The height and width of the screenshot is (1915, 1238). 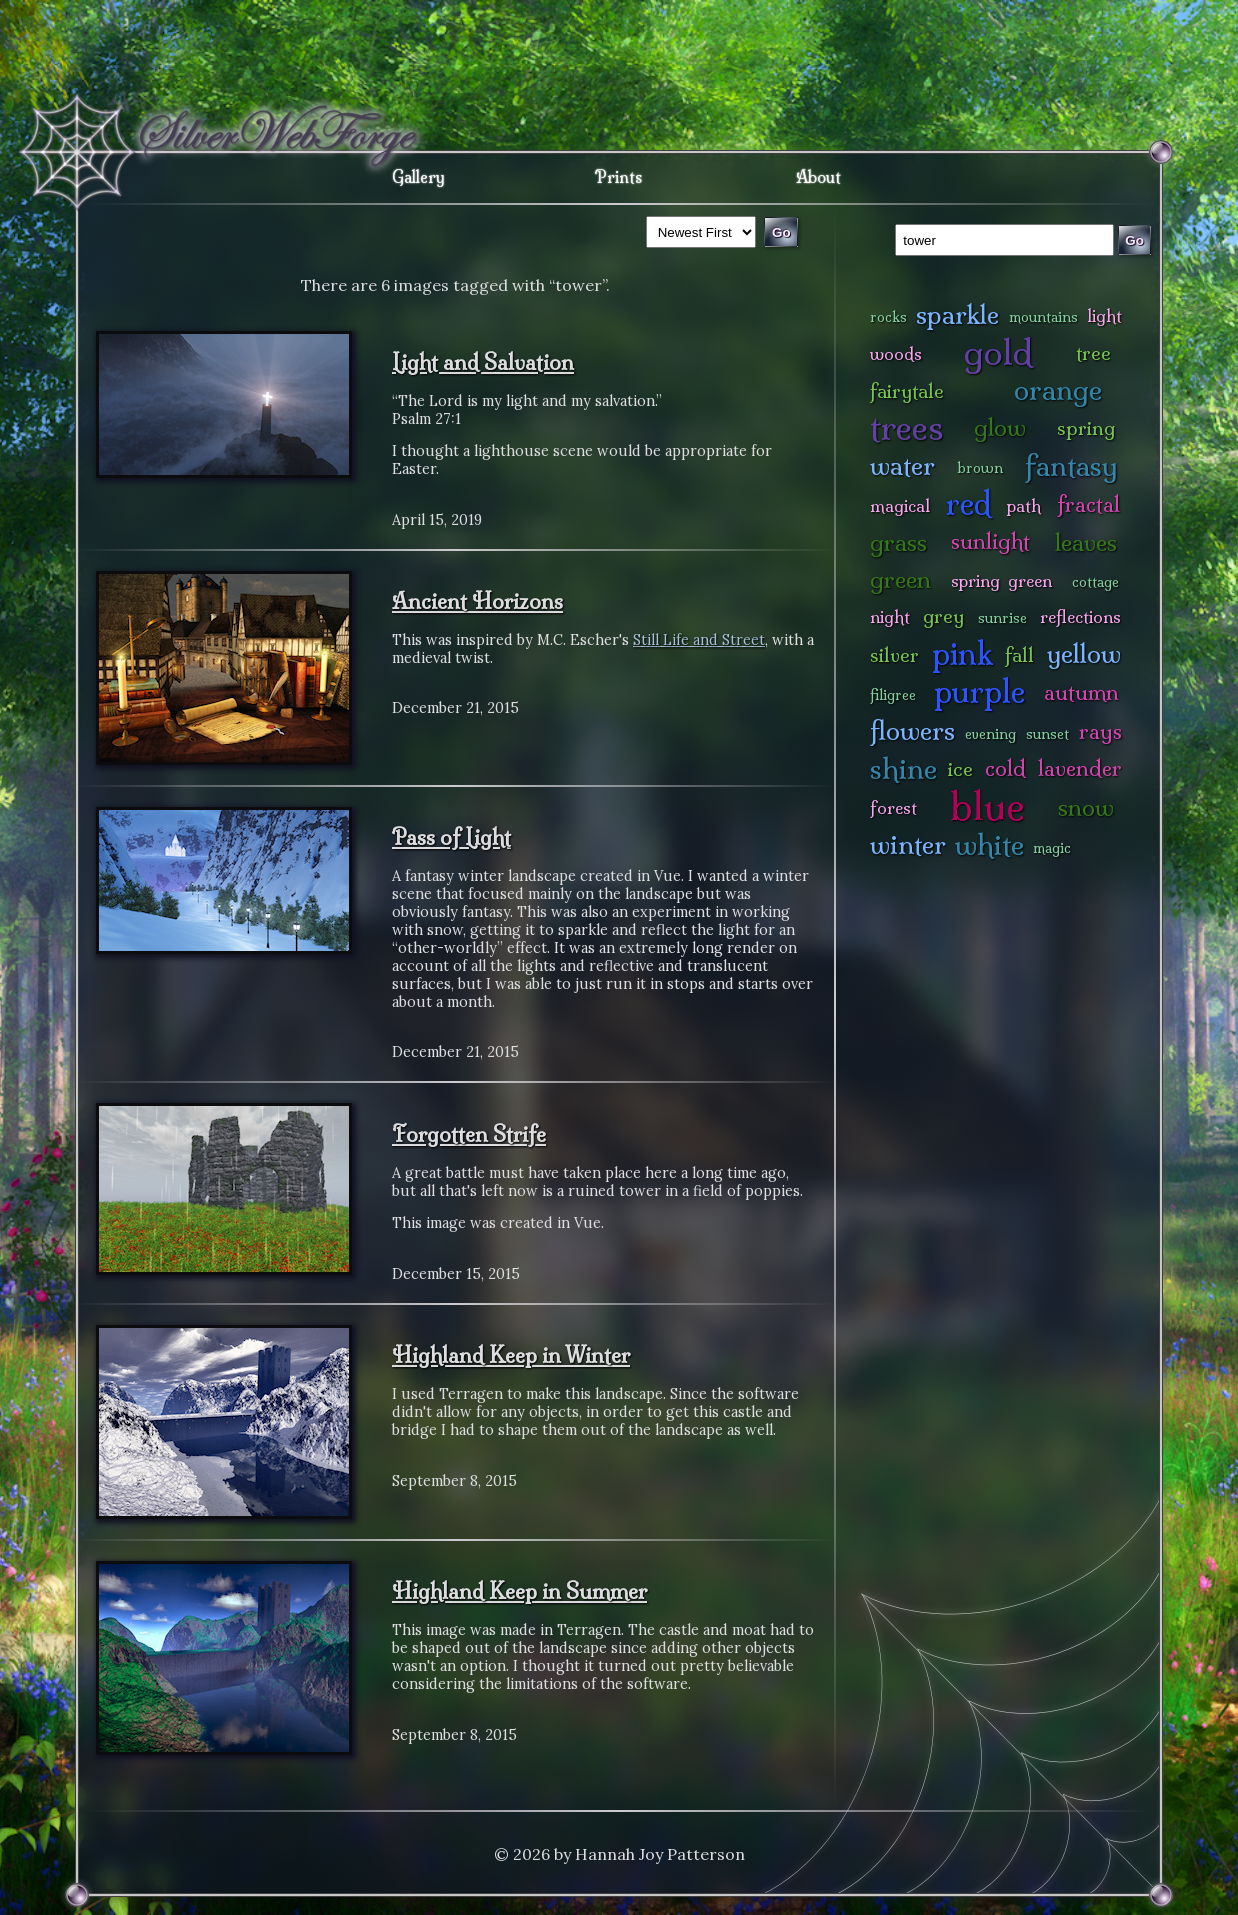 What do you see at coordinates (1095, 582) in the screenshot?
I see `cottage` at bounding box center [1095, 582].